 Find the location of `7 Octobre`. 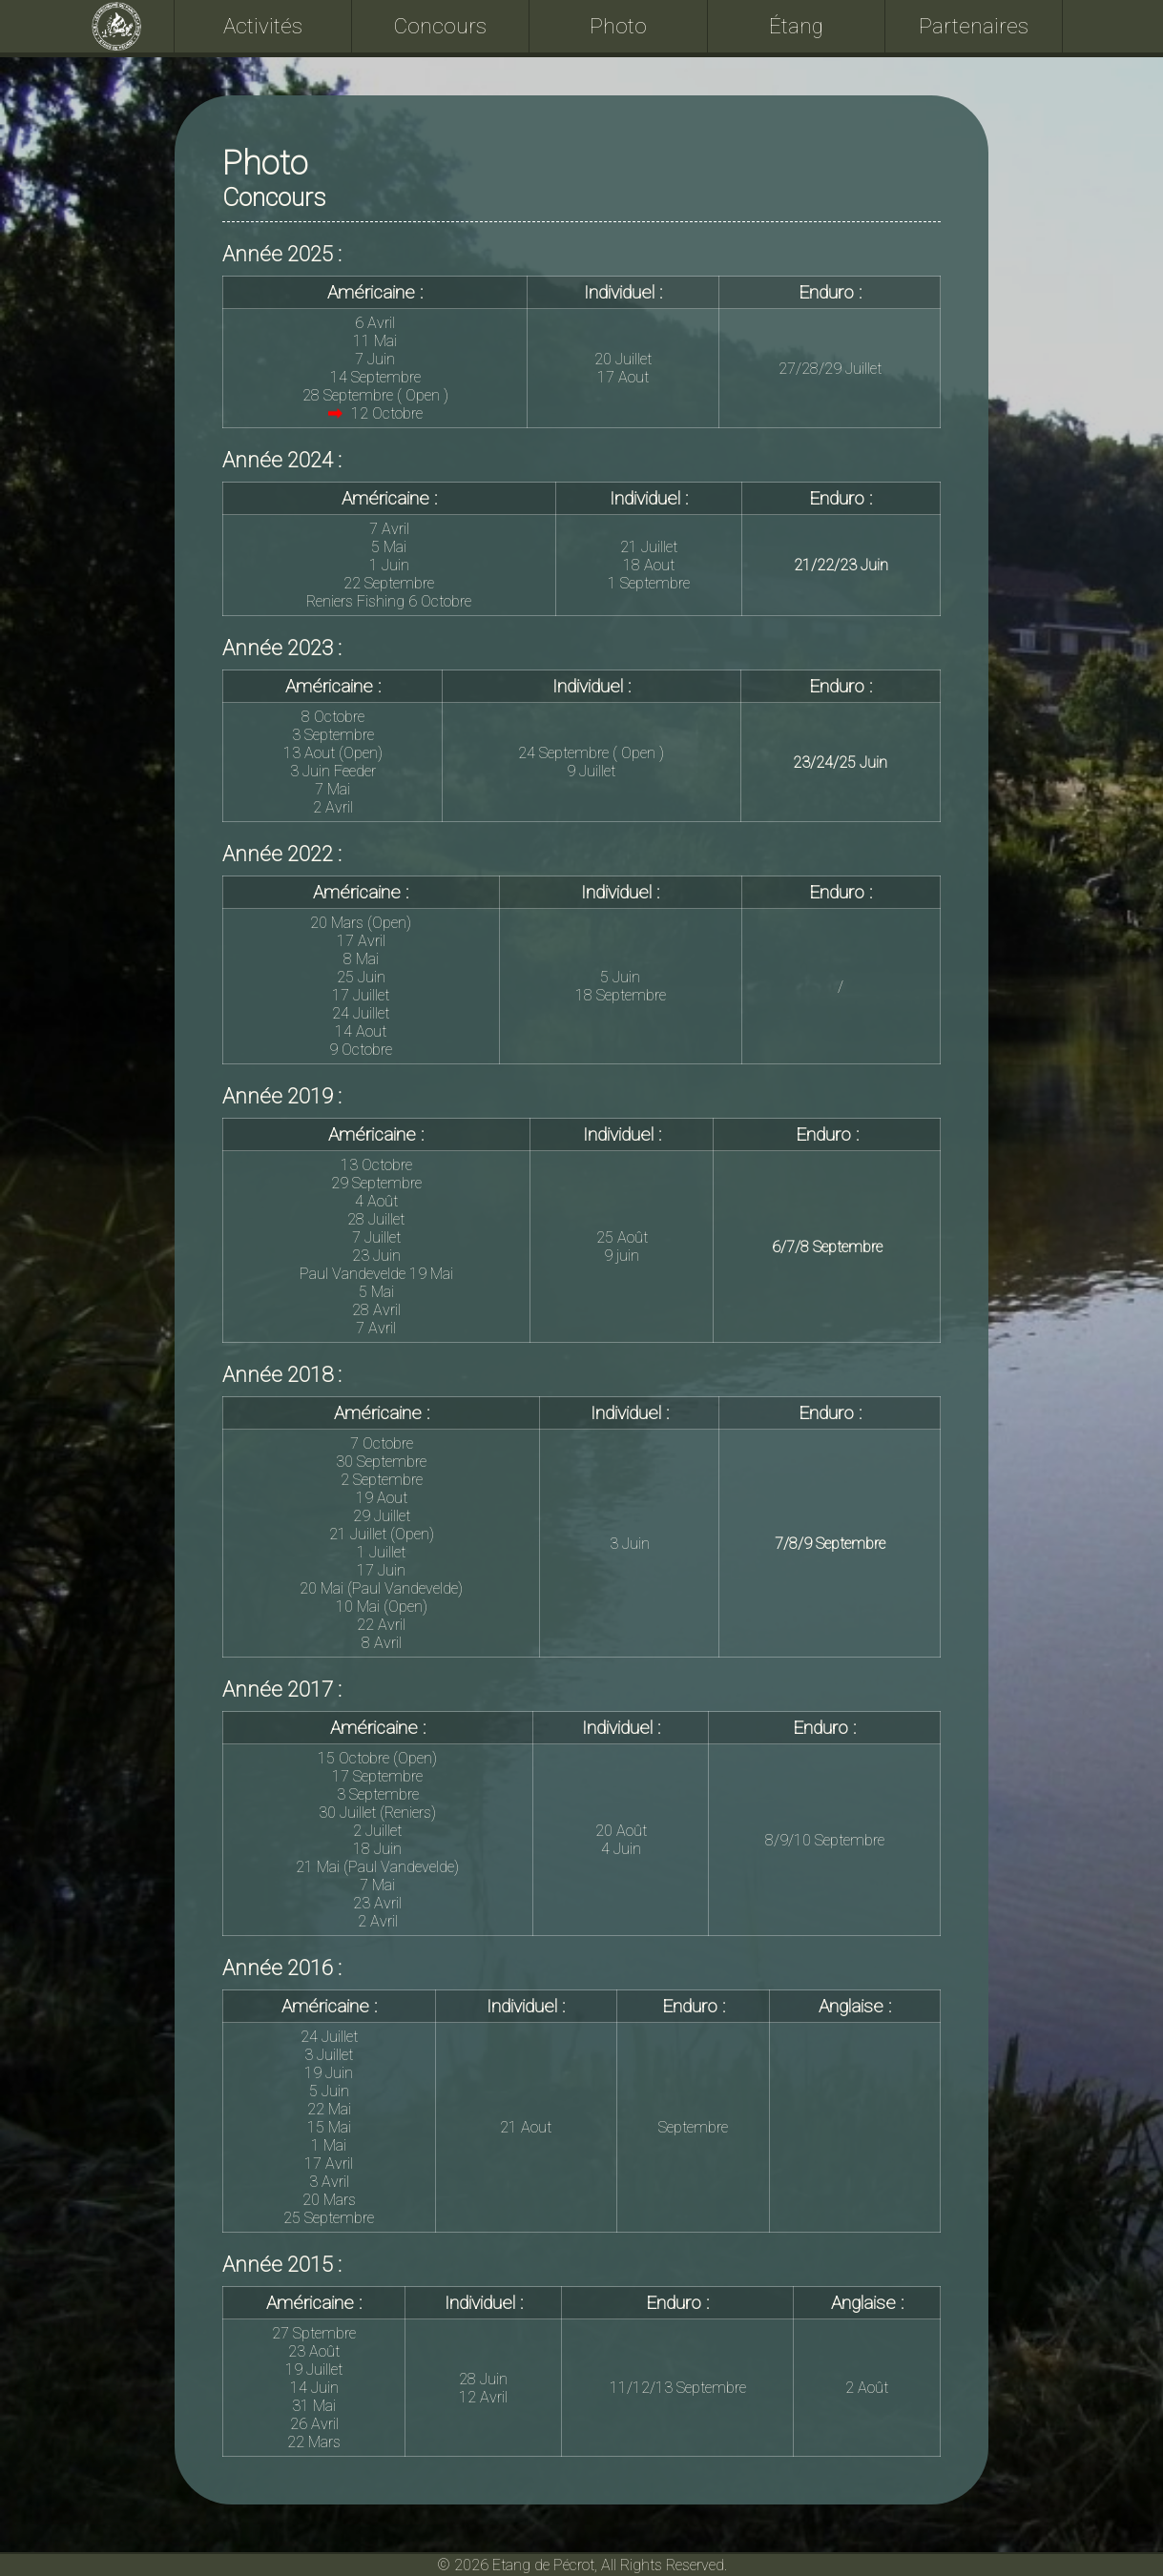

7 Octobre is located at coordinates (381, 1443).